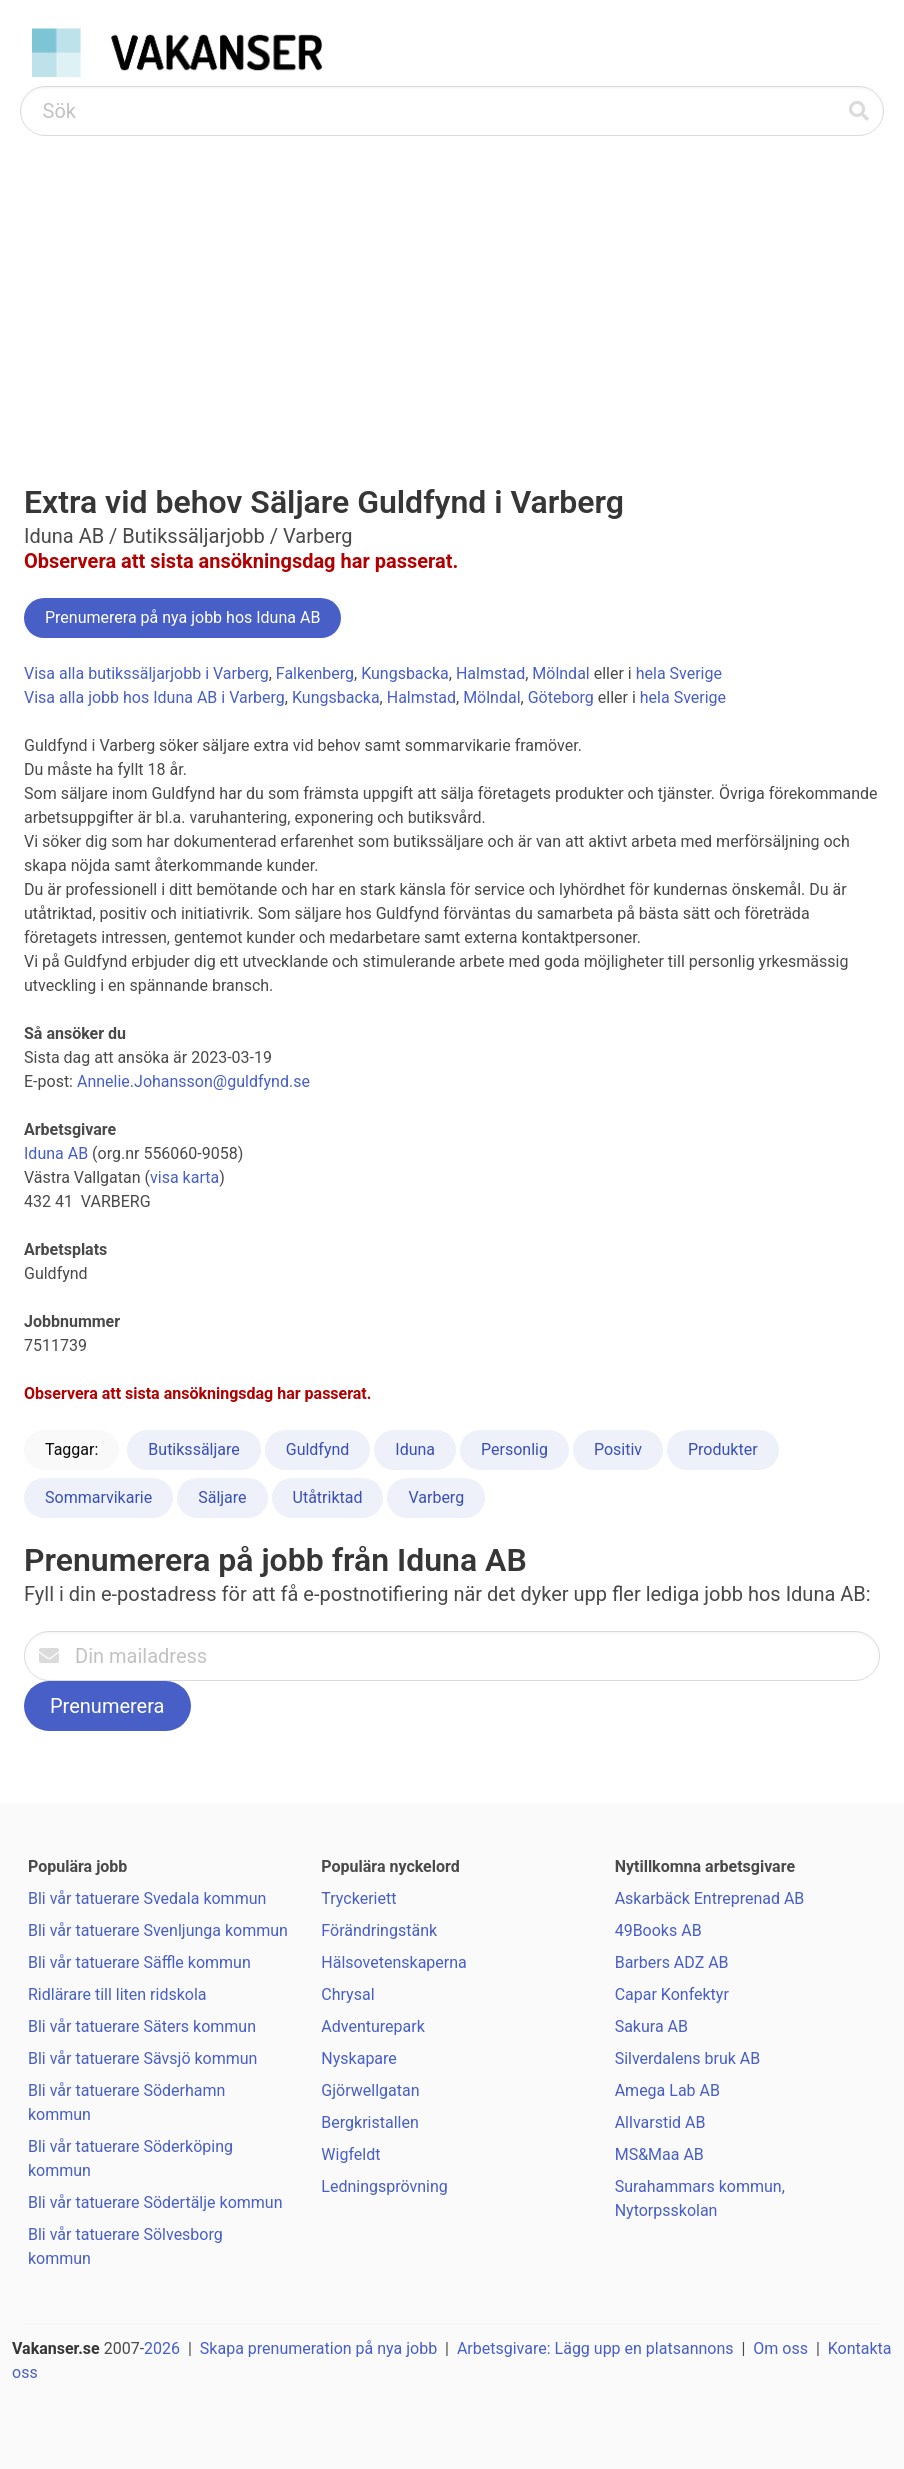 The image size is (904, 2469). I want to click on Bli vår tatuerare Sävsjö kommun, so click(142, 2058).